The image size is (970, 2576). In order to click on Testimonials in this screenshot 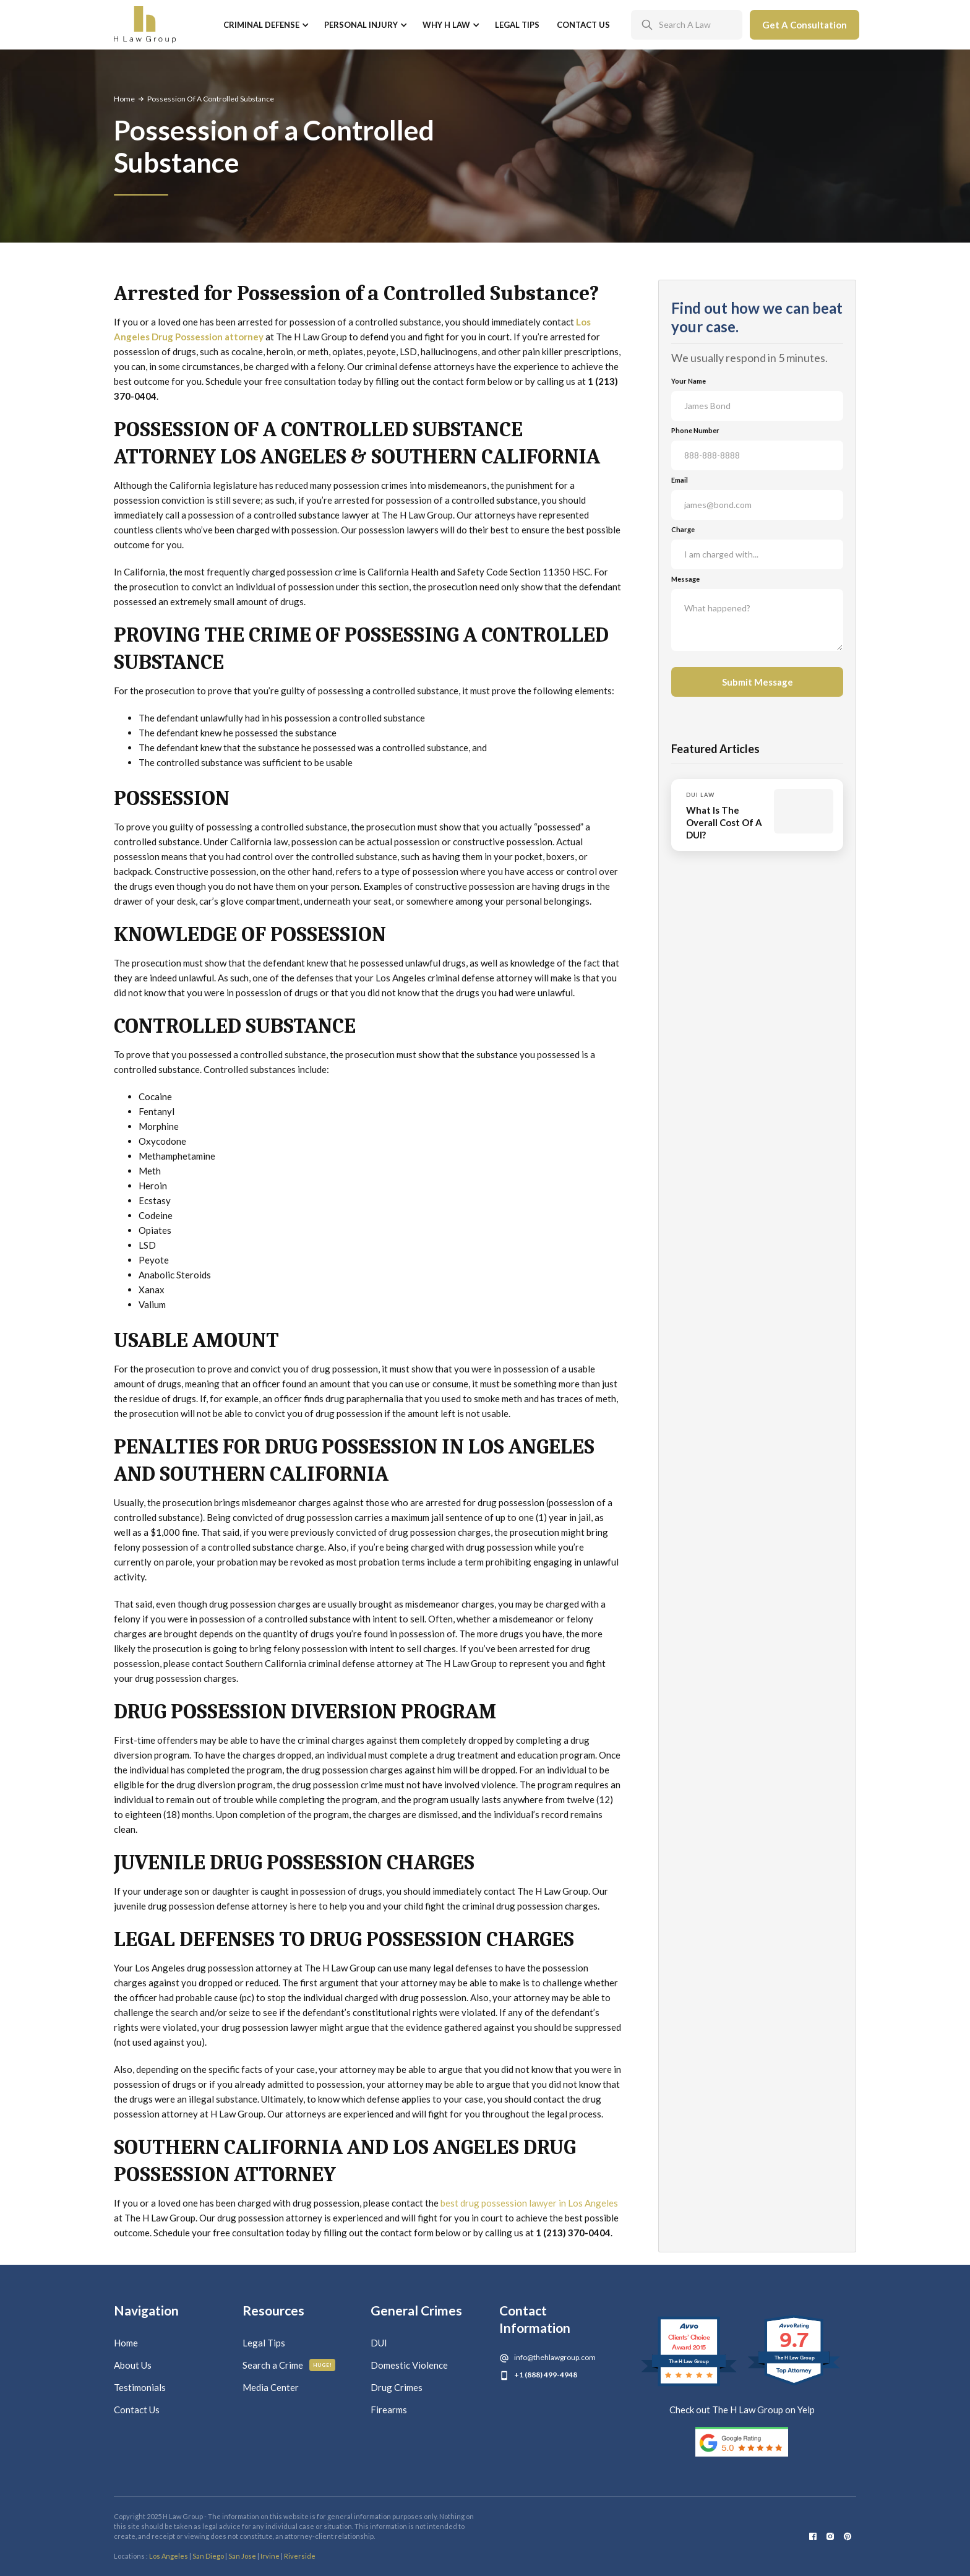, I will do `click(140, 2387)`.